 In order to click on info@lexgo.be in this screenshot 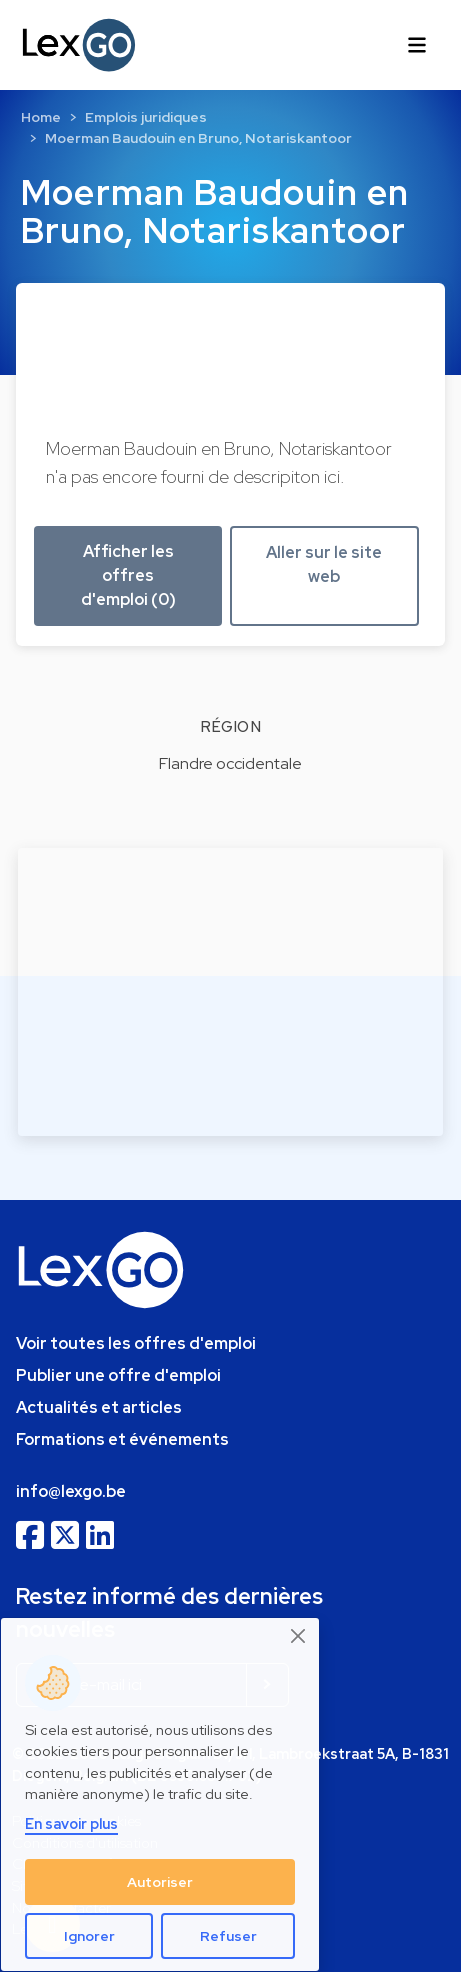, I will do `click(71, 1491)`.